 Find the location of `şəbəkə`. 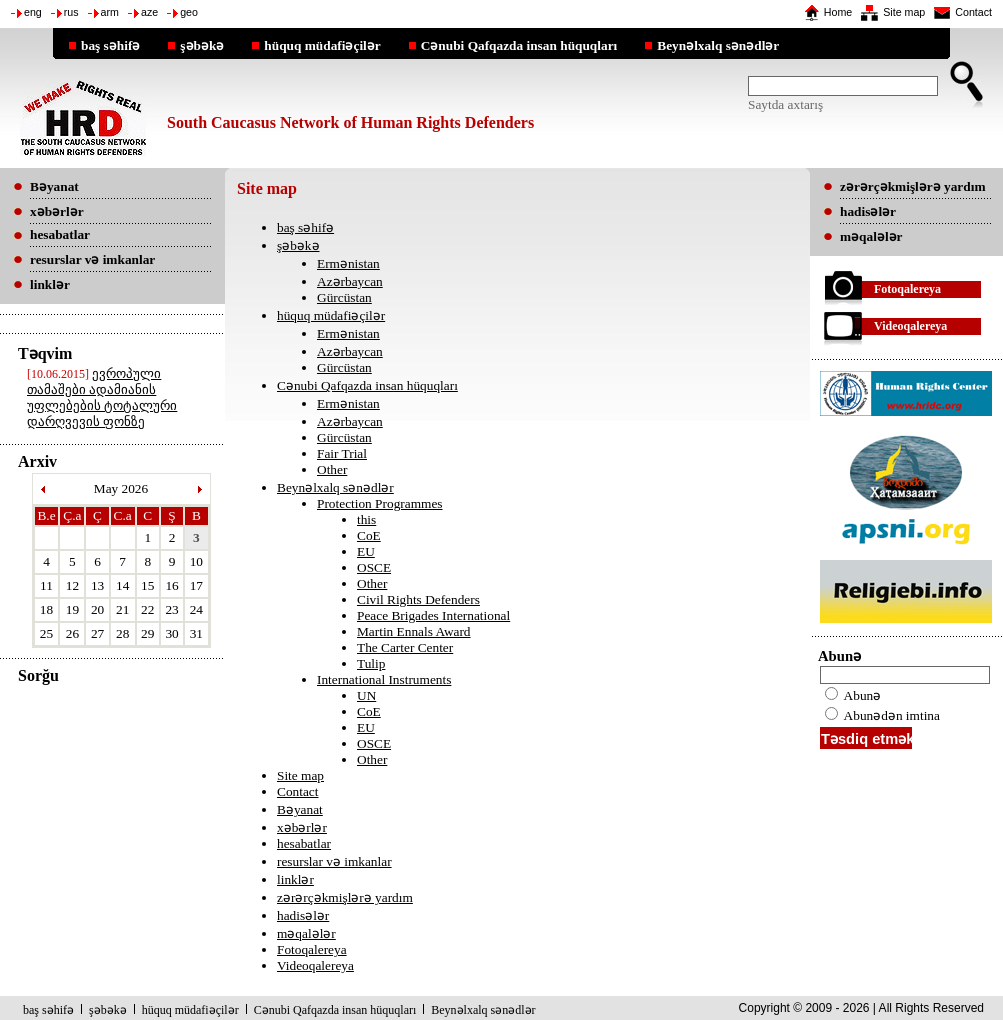

şəbəkə is located at coordinates (202, 45).